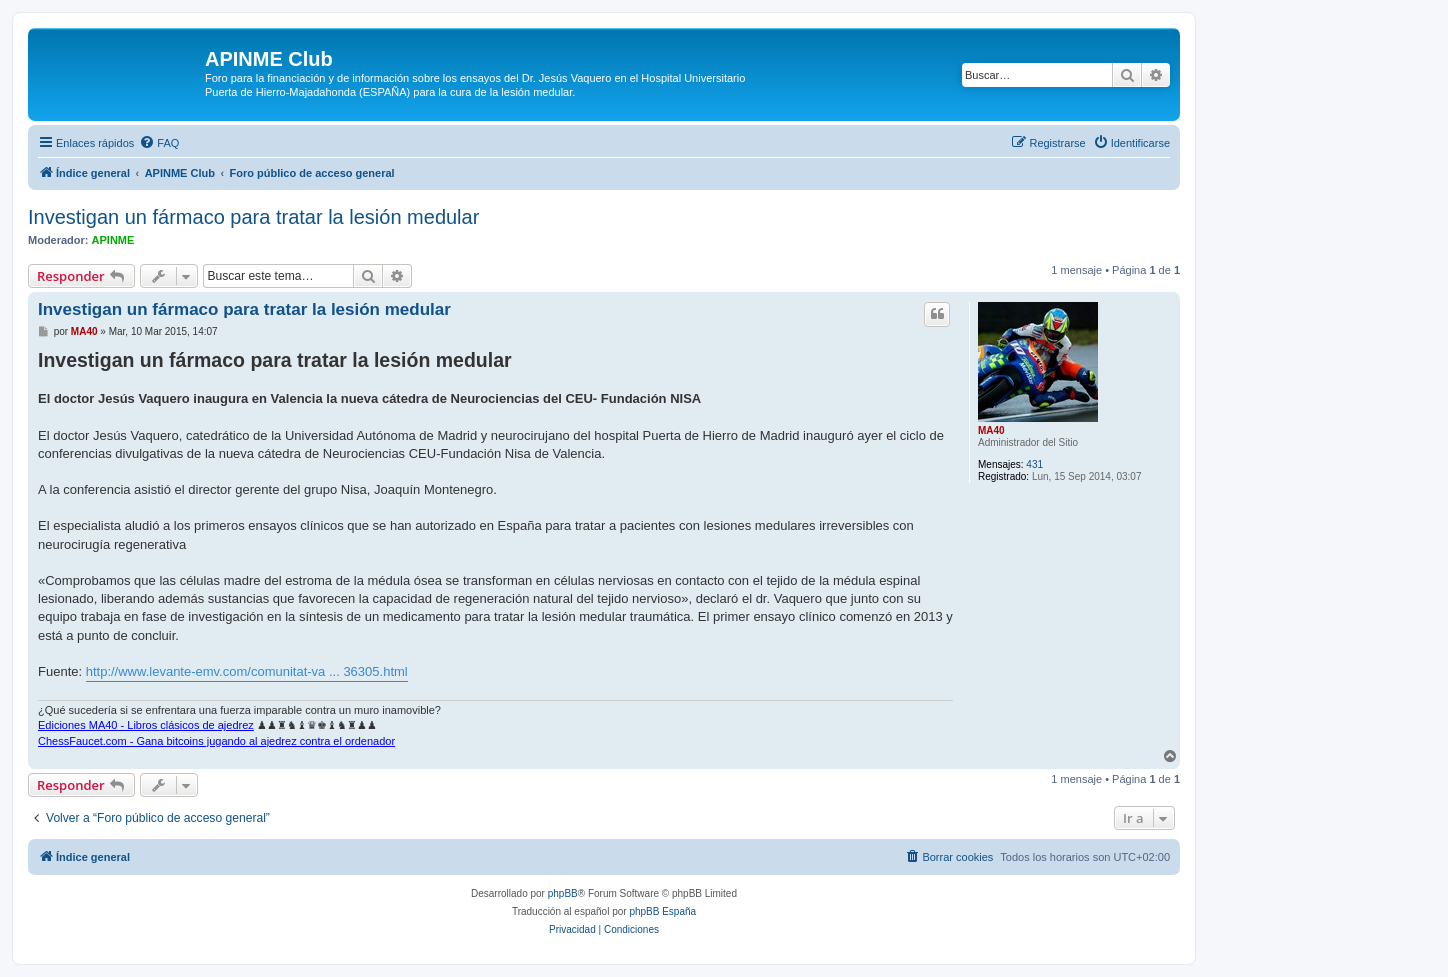 The image size is (1448, 977). I want to click on [menuitem], so click(159, 143).